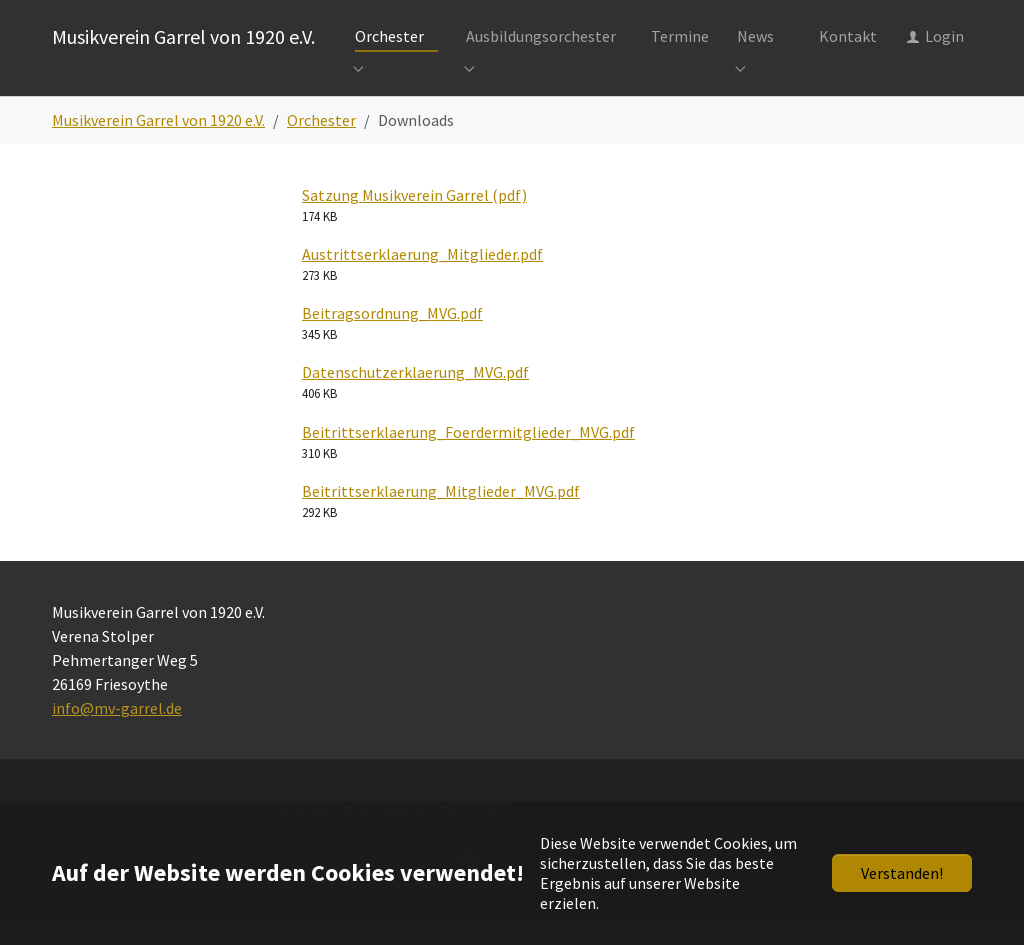 This screenshot has width=1024, height=945. I want to click on Beitrittserklaerung_Mitglieder_MVG.pdf, so click(441, 518).